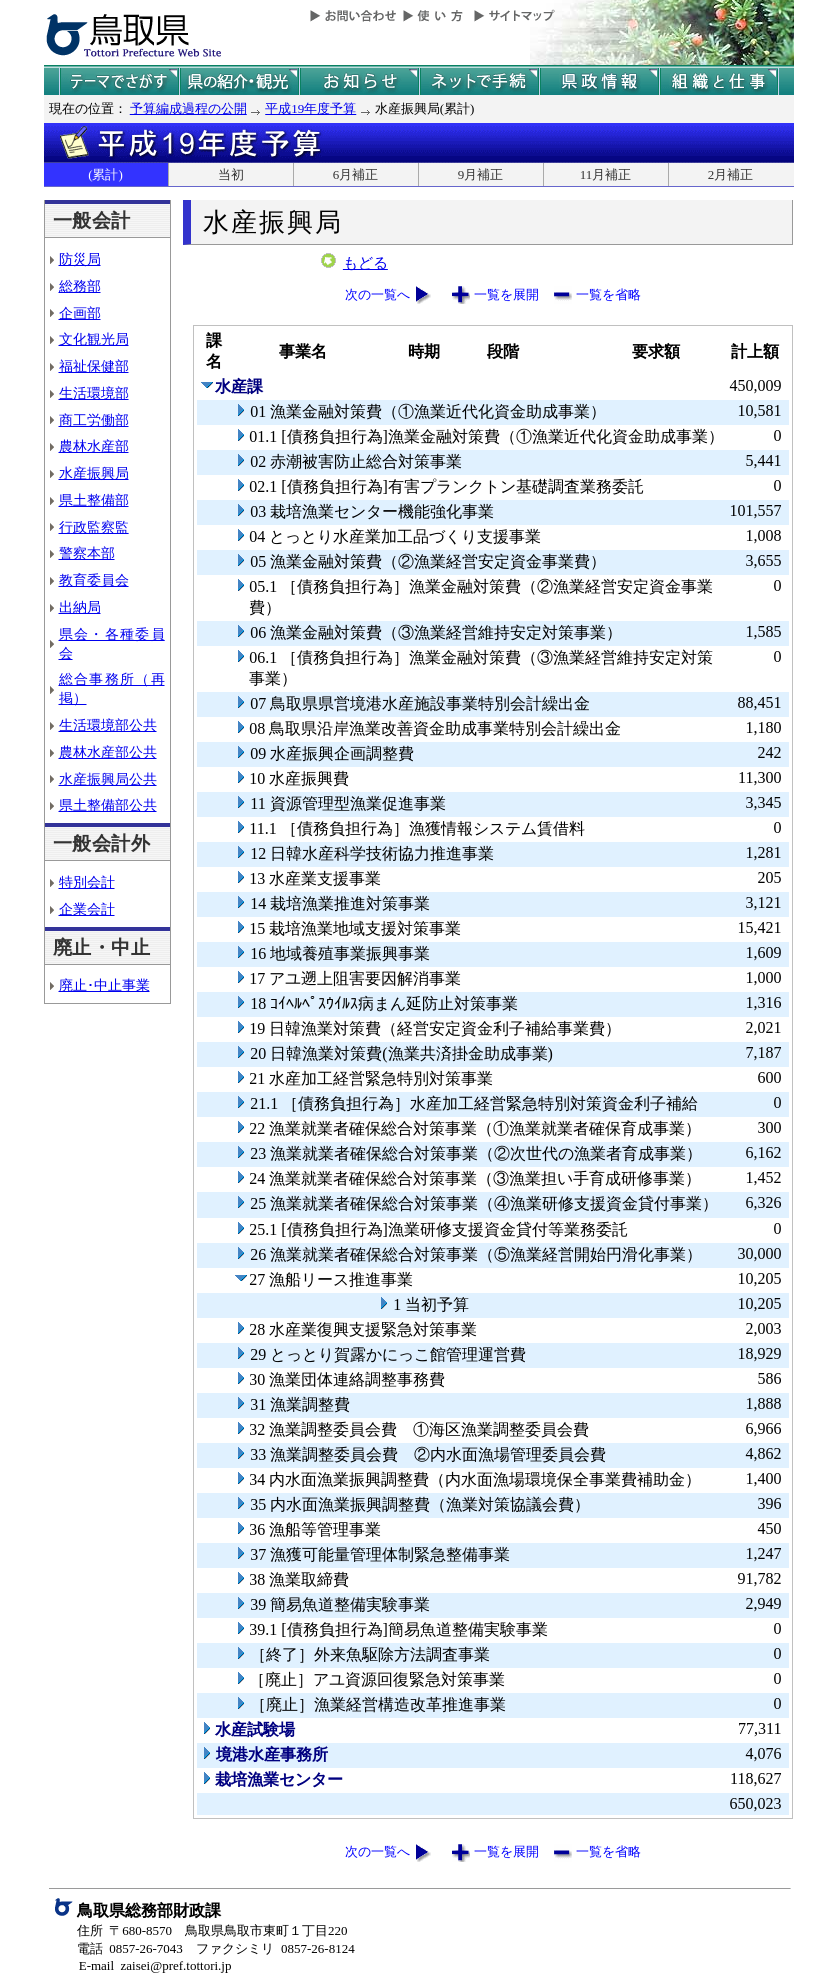 This screenshot has width=821, height=1982. What do you see at coordinates (94, 446) in the screenshot?
I see `農林水産部` at bounding box center [94, 446].